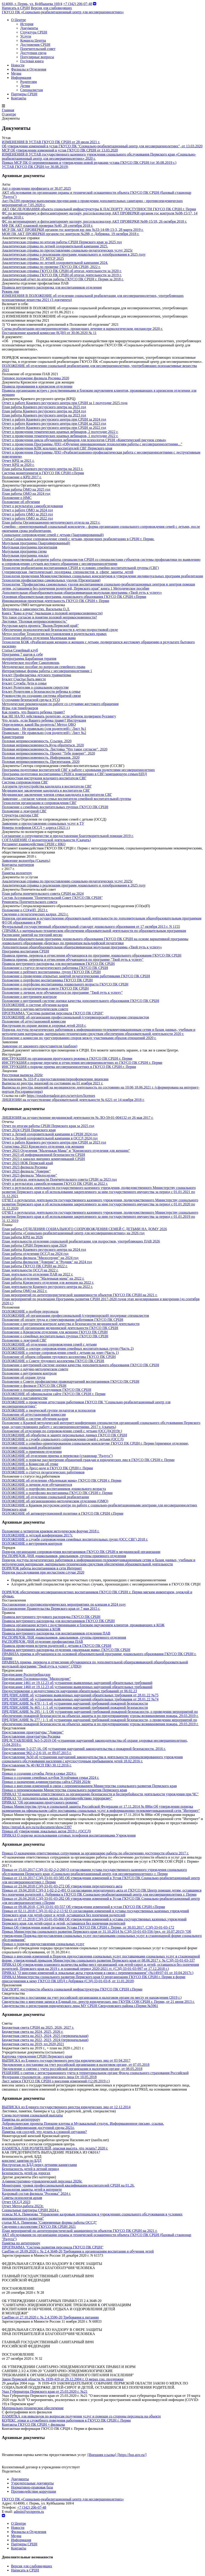  What do you see at coordinates (37, 1827) in the screenshot?
I see `https://mtrud.rk.gov.ru/ru/document/show/2397` at bounding box center [37, 1827].